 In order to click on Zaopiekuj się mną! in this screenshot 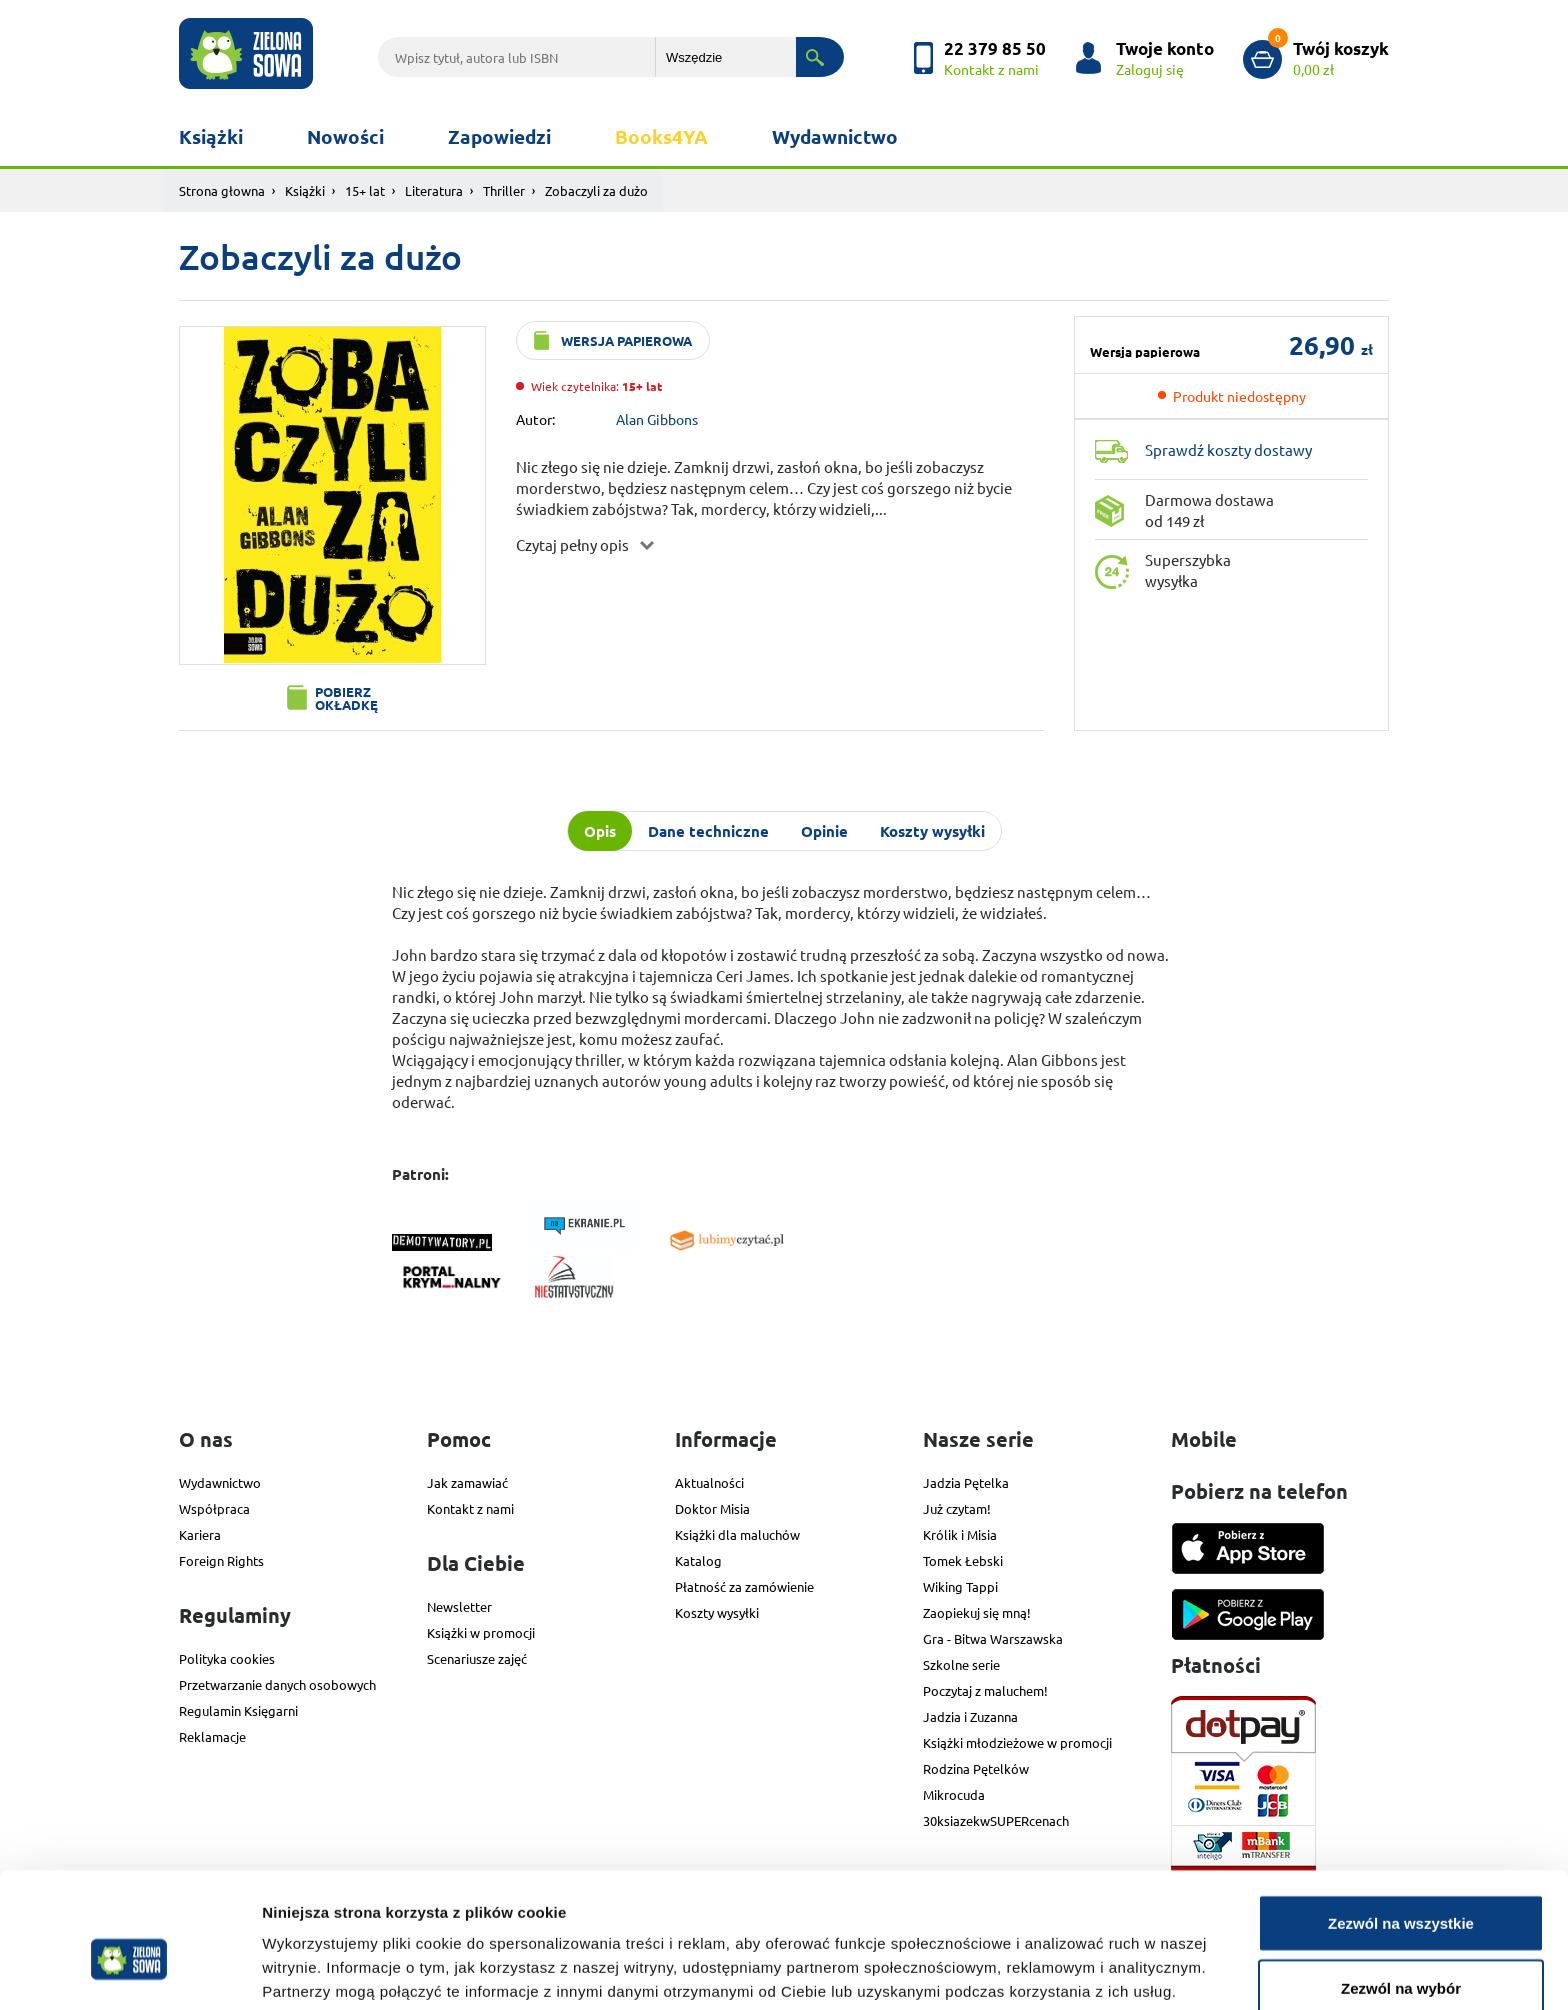, I will do `click(977, 1612)`.